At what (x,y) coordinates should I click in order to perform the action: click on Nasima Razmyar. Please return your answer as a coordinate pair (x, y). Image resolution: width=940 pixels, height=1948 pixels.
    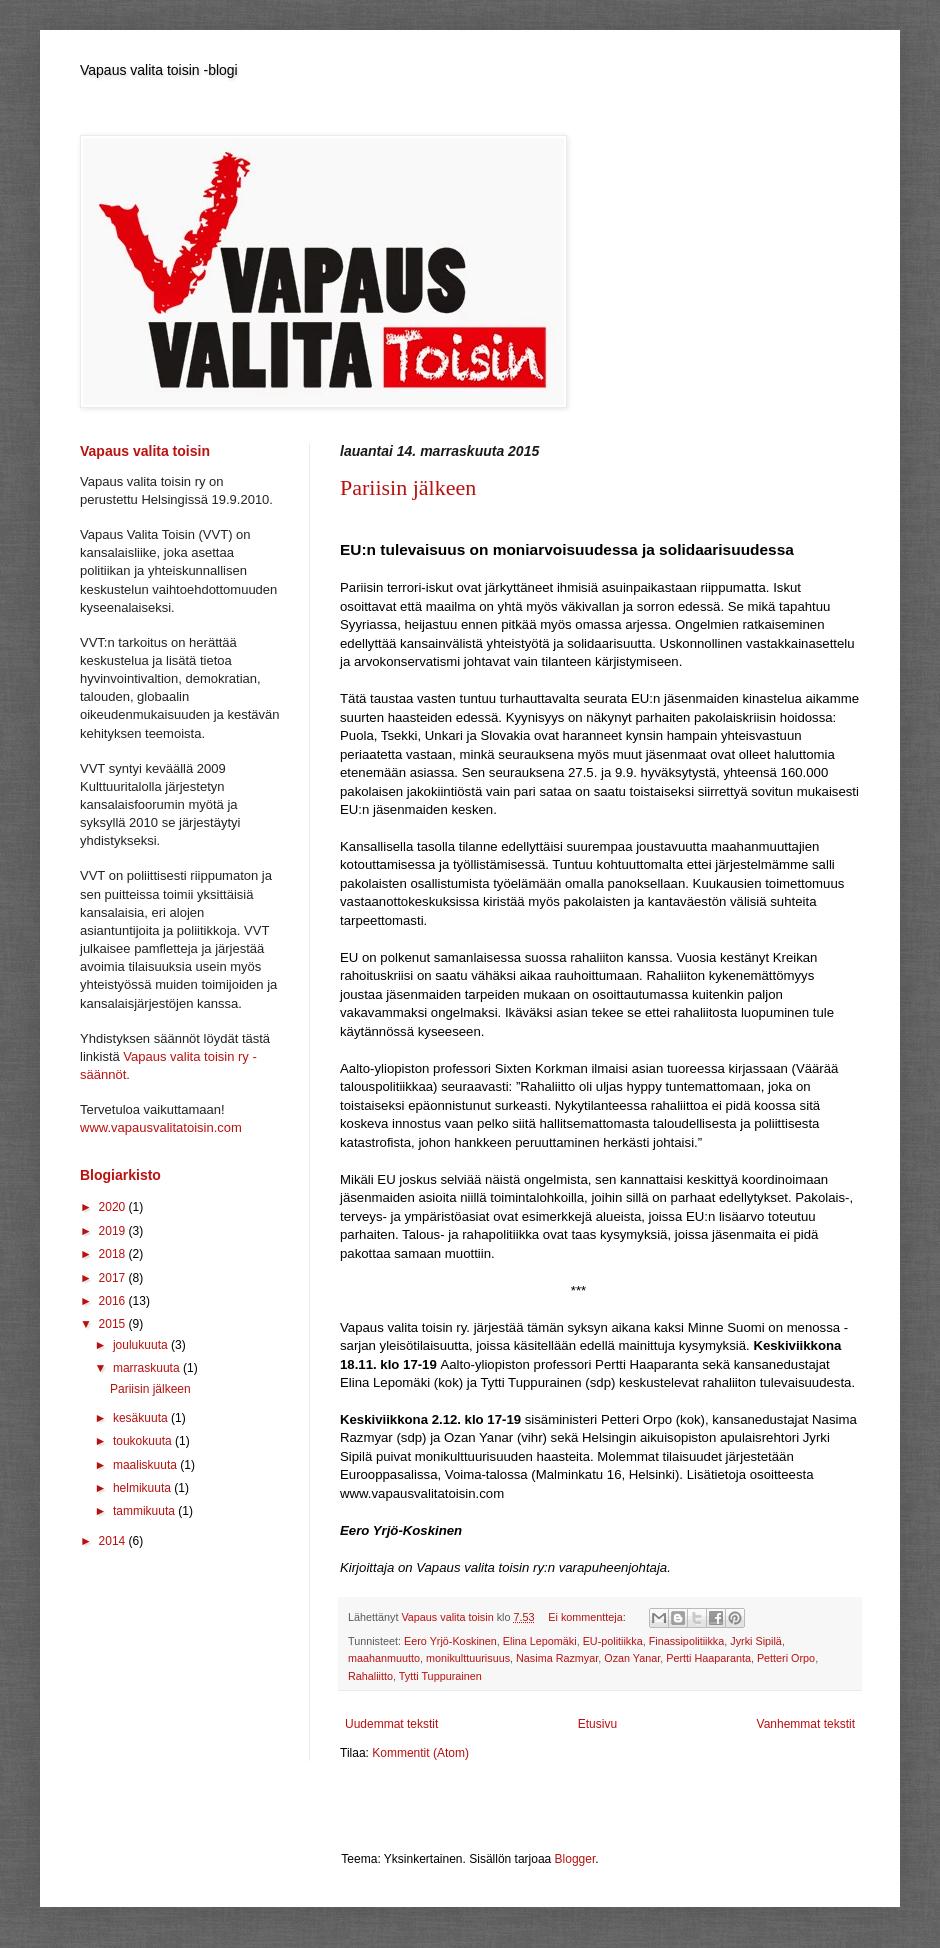
    Looking at the image, I should click on (557, 1658).